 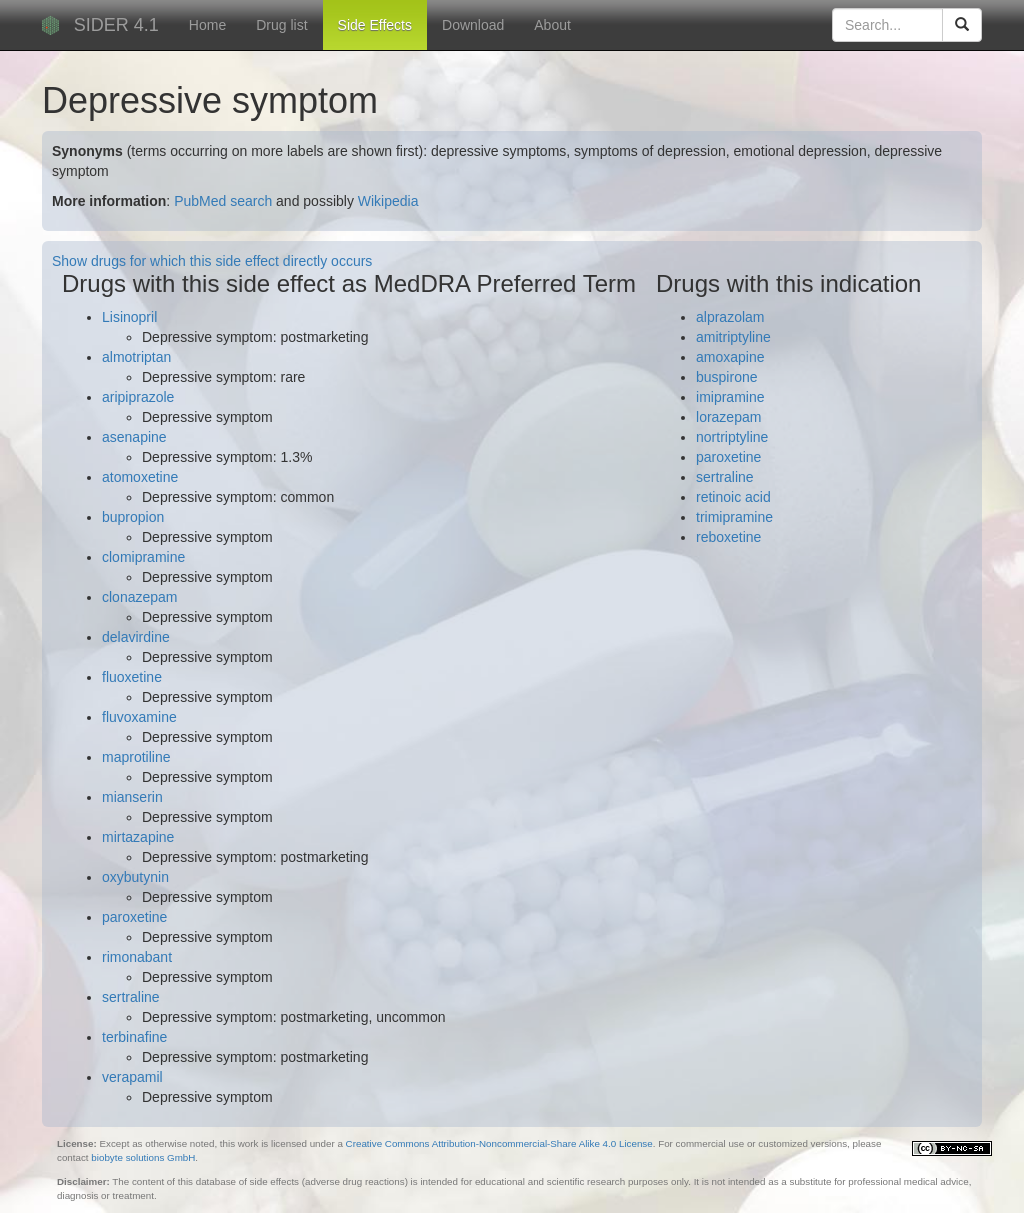 I want to click on nortriptyline, so click(x=732, y=437).